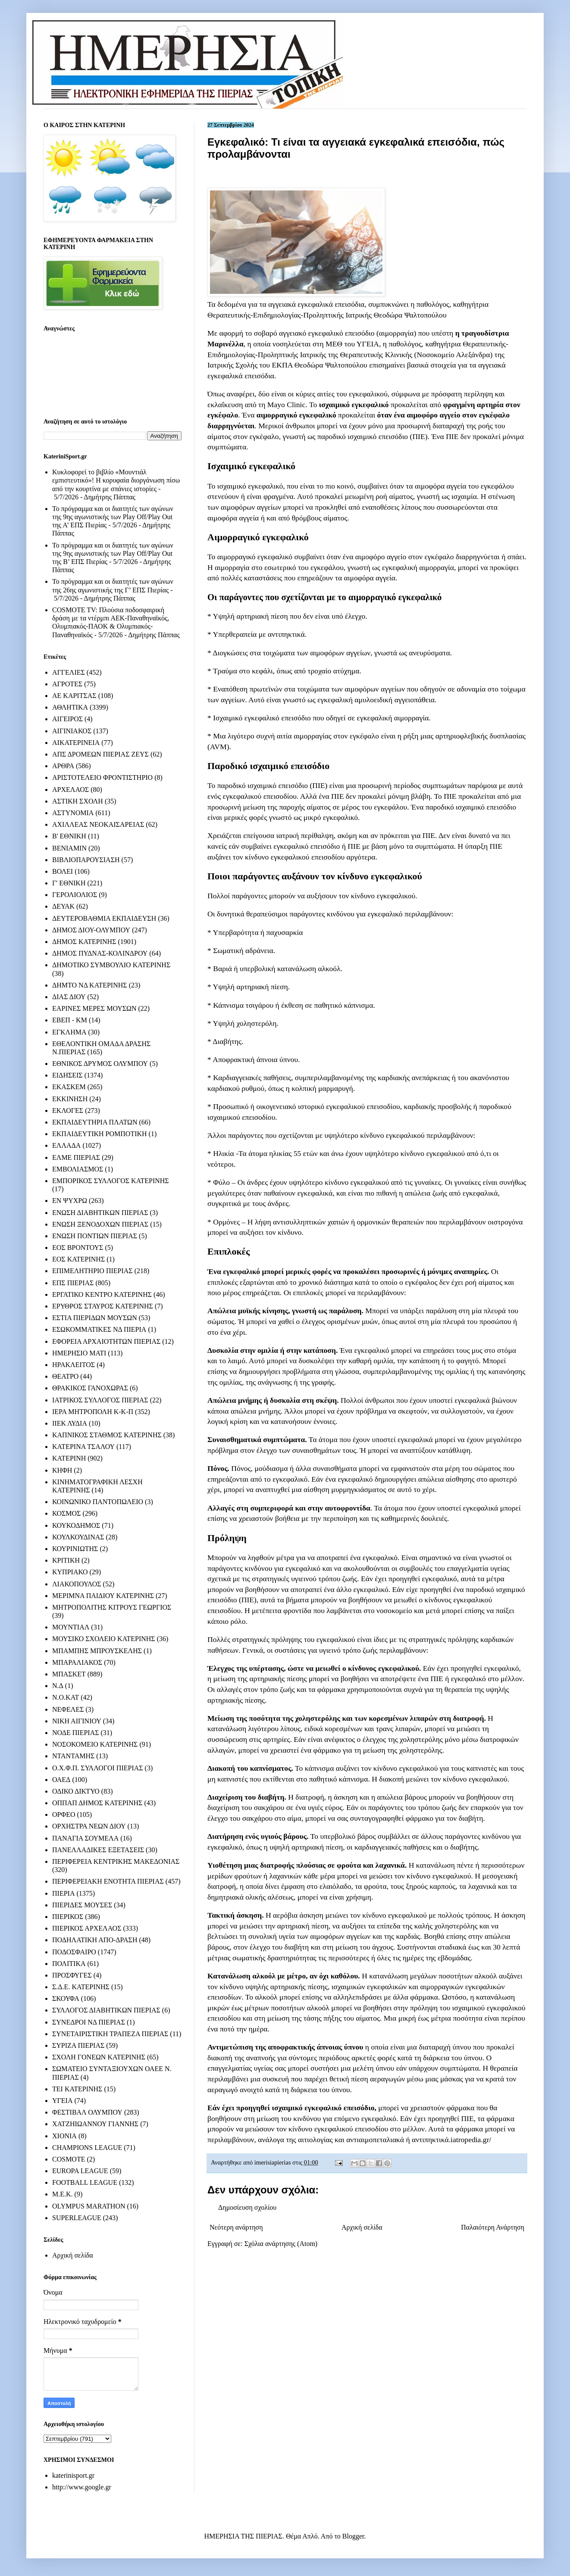 This screenshot has height=2576, width=570. Describe the element at coordinates (100, 1224) in the screenshot. I see `ΕΝΩΣΗ ΞΕΝΟΔΟΧΩΝ ΠΙΕΡΙΑΣ` at that location.